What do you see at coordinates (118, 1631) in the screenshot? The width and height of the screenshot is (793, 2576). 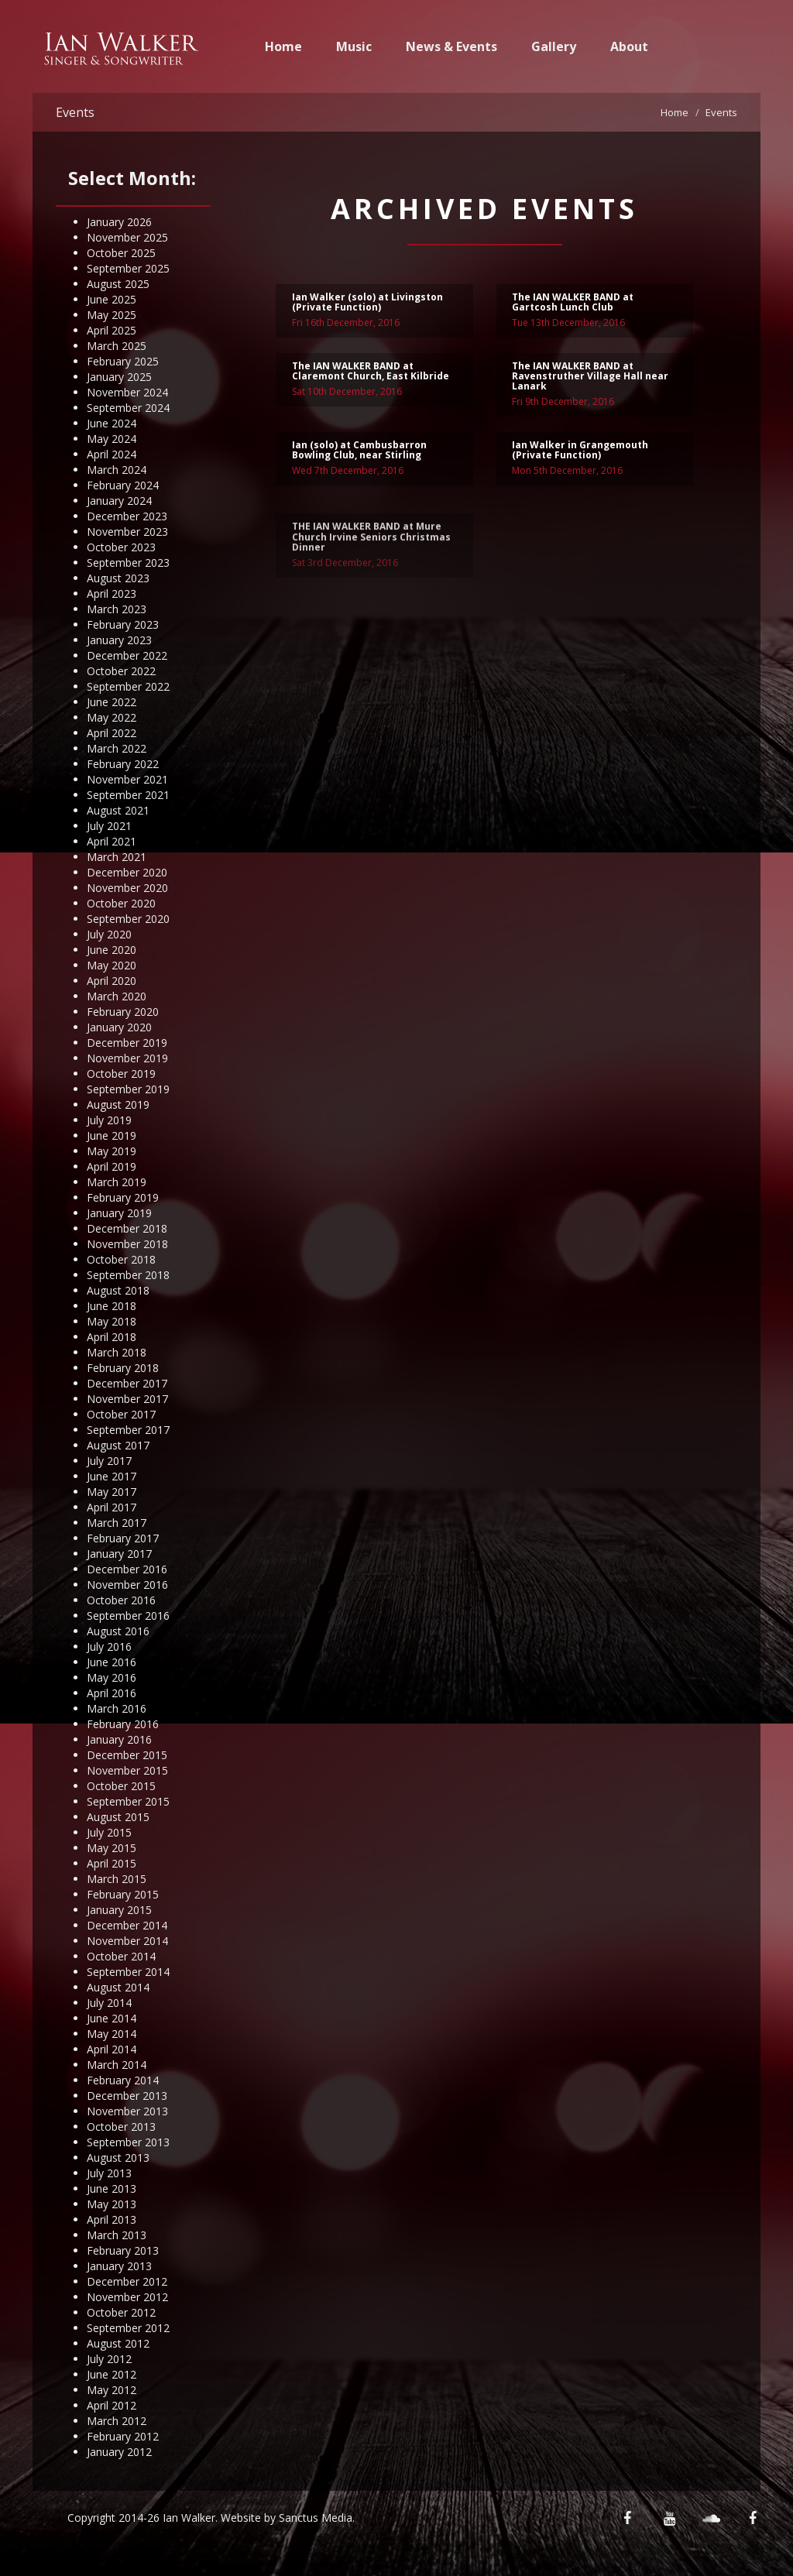 I see `August 2016` at bounding box center [118, 1631].